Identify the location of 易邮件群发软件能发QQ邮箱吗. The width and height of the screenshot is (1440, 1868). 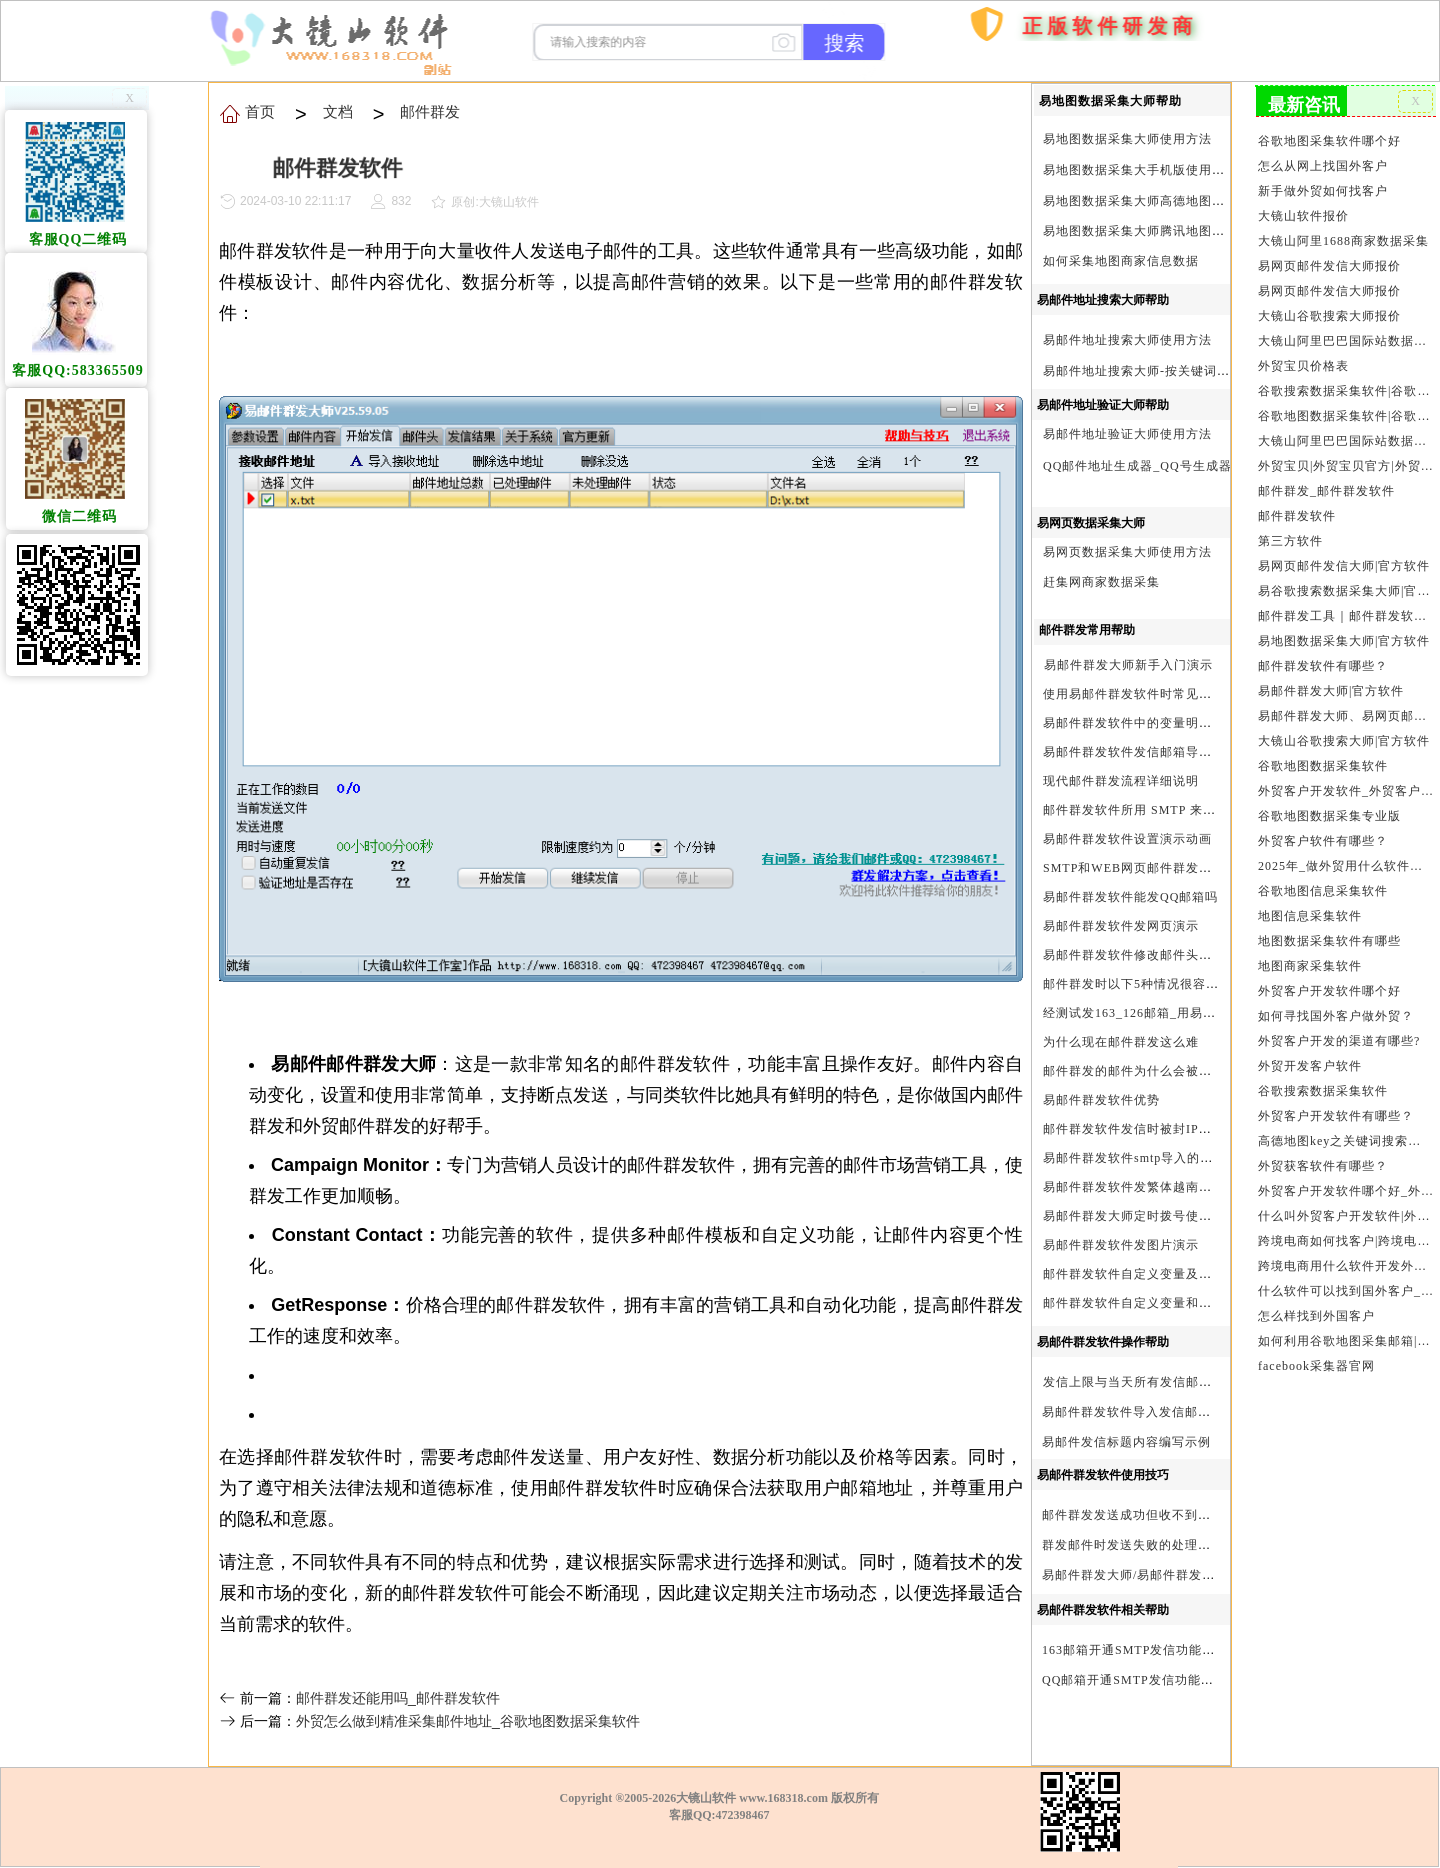
(1130, 897).